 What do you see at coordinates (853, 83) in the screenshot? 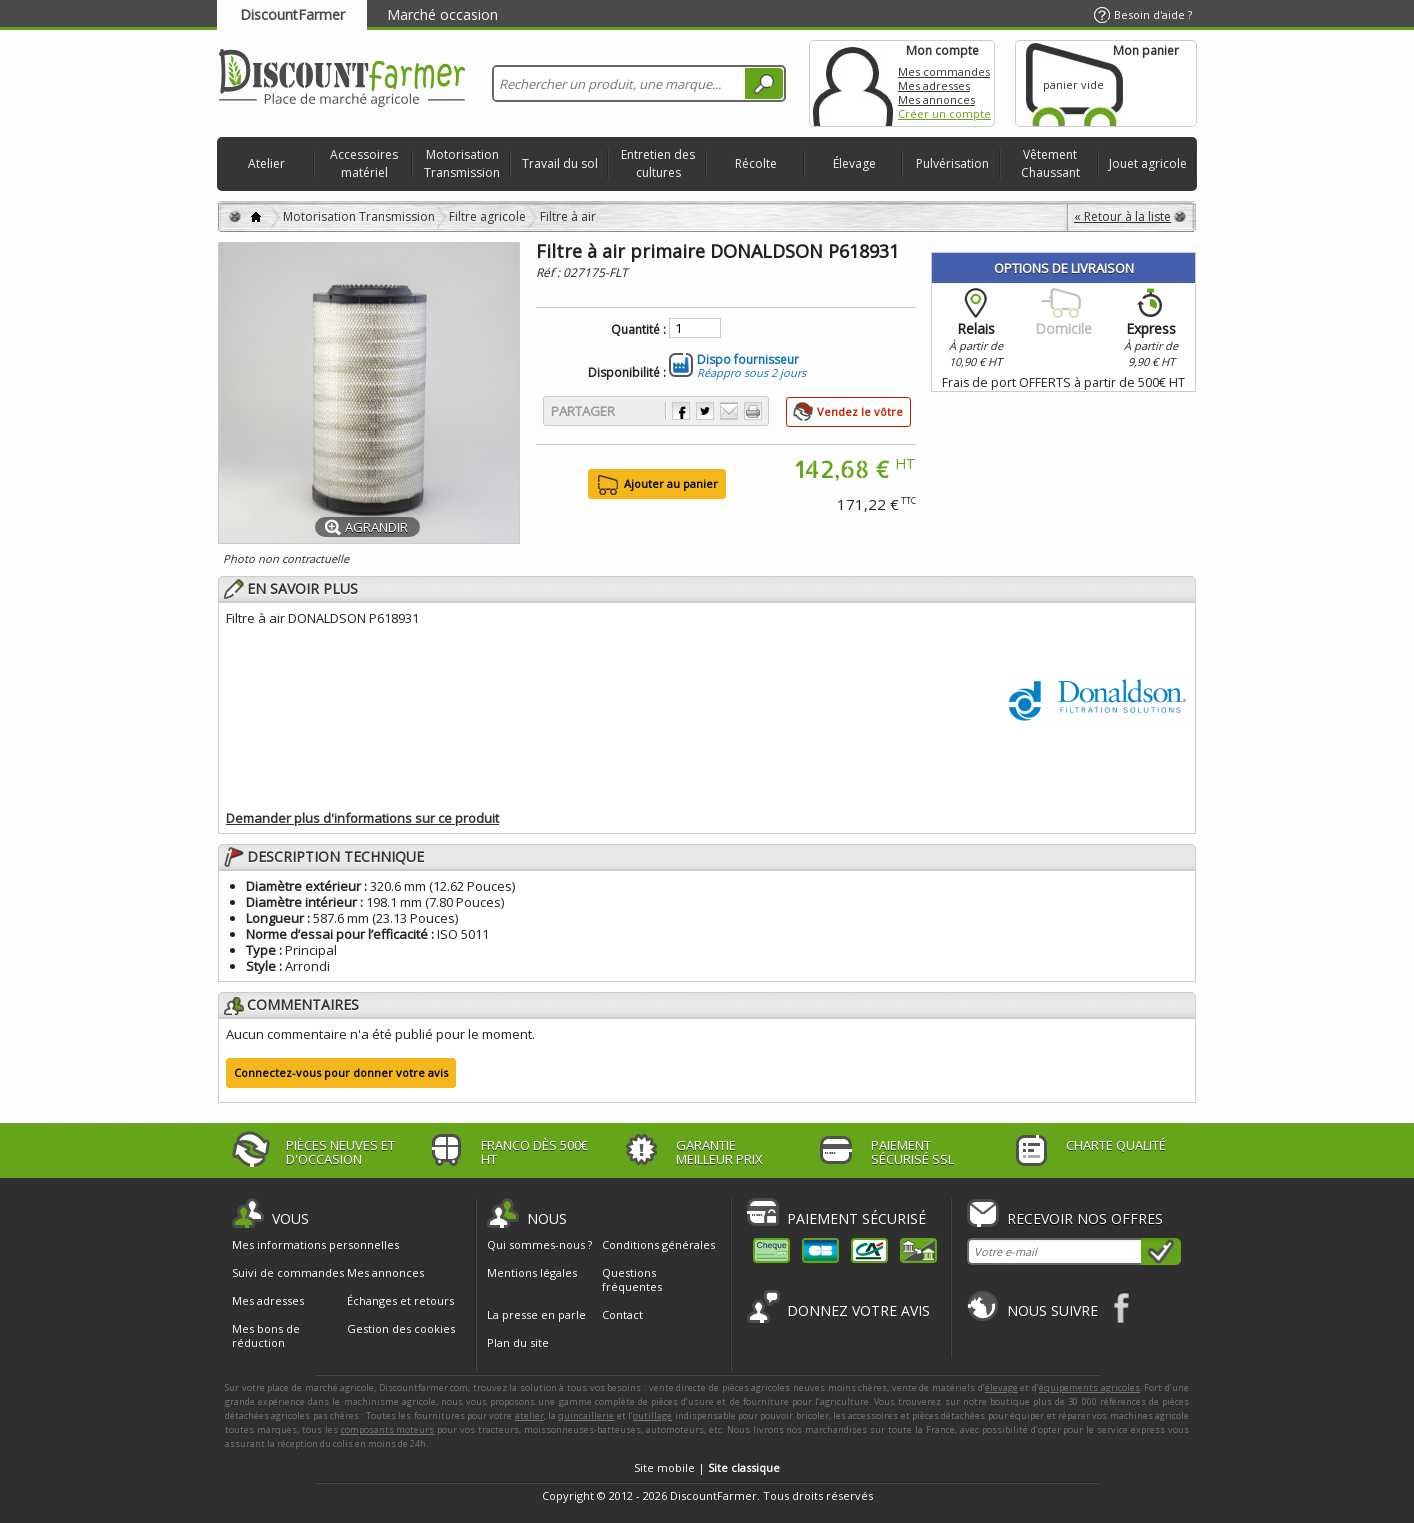
I see `Mon compte` at bounding box center [853, 83].